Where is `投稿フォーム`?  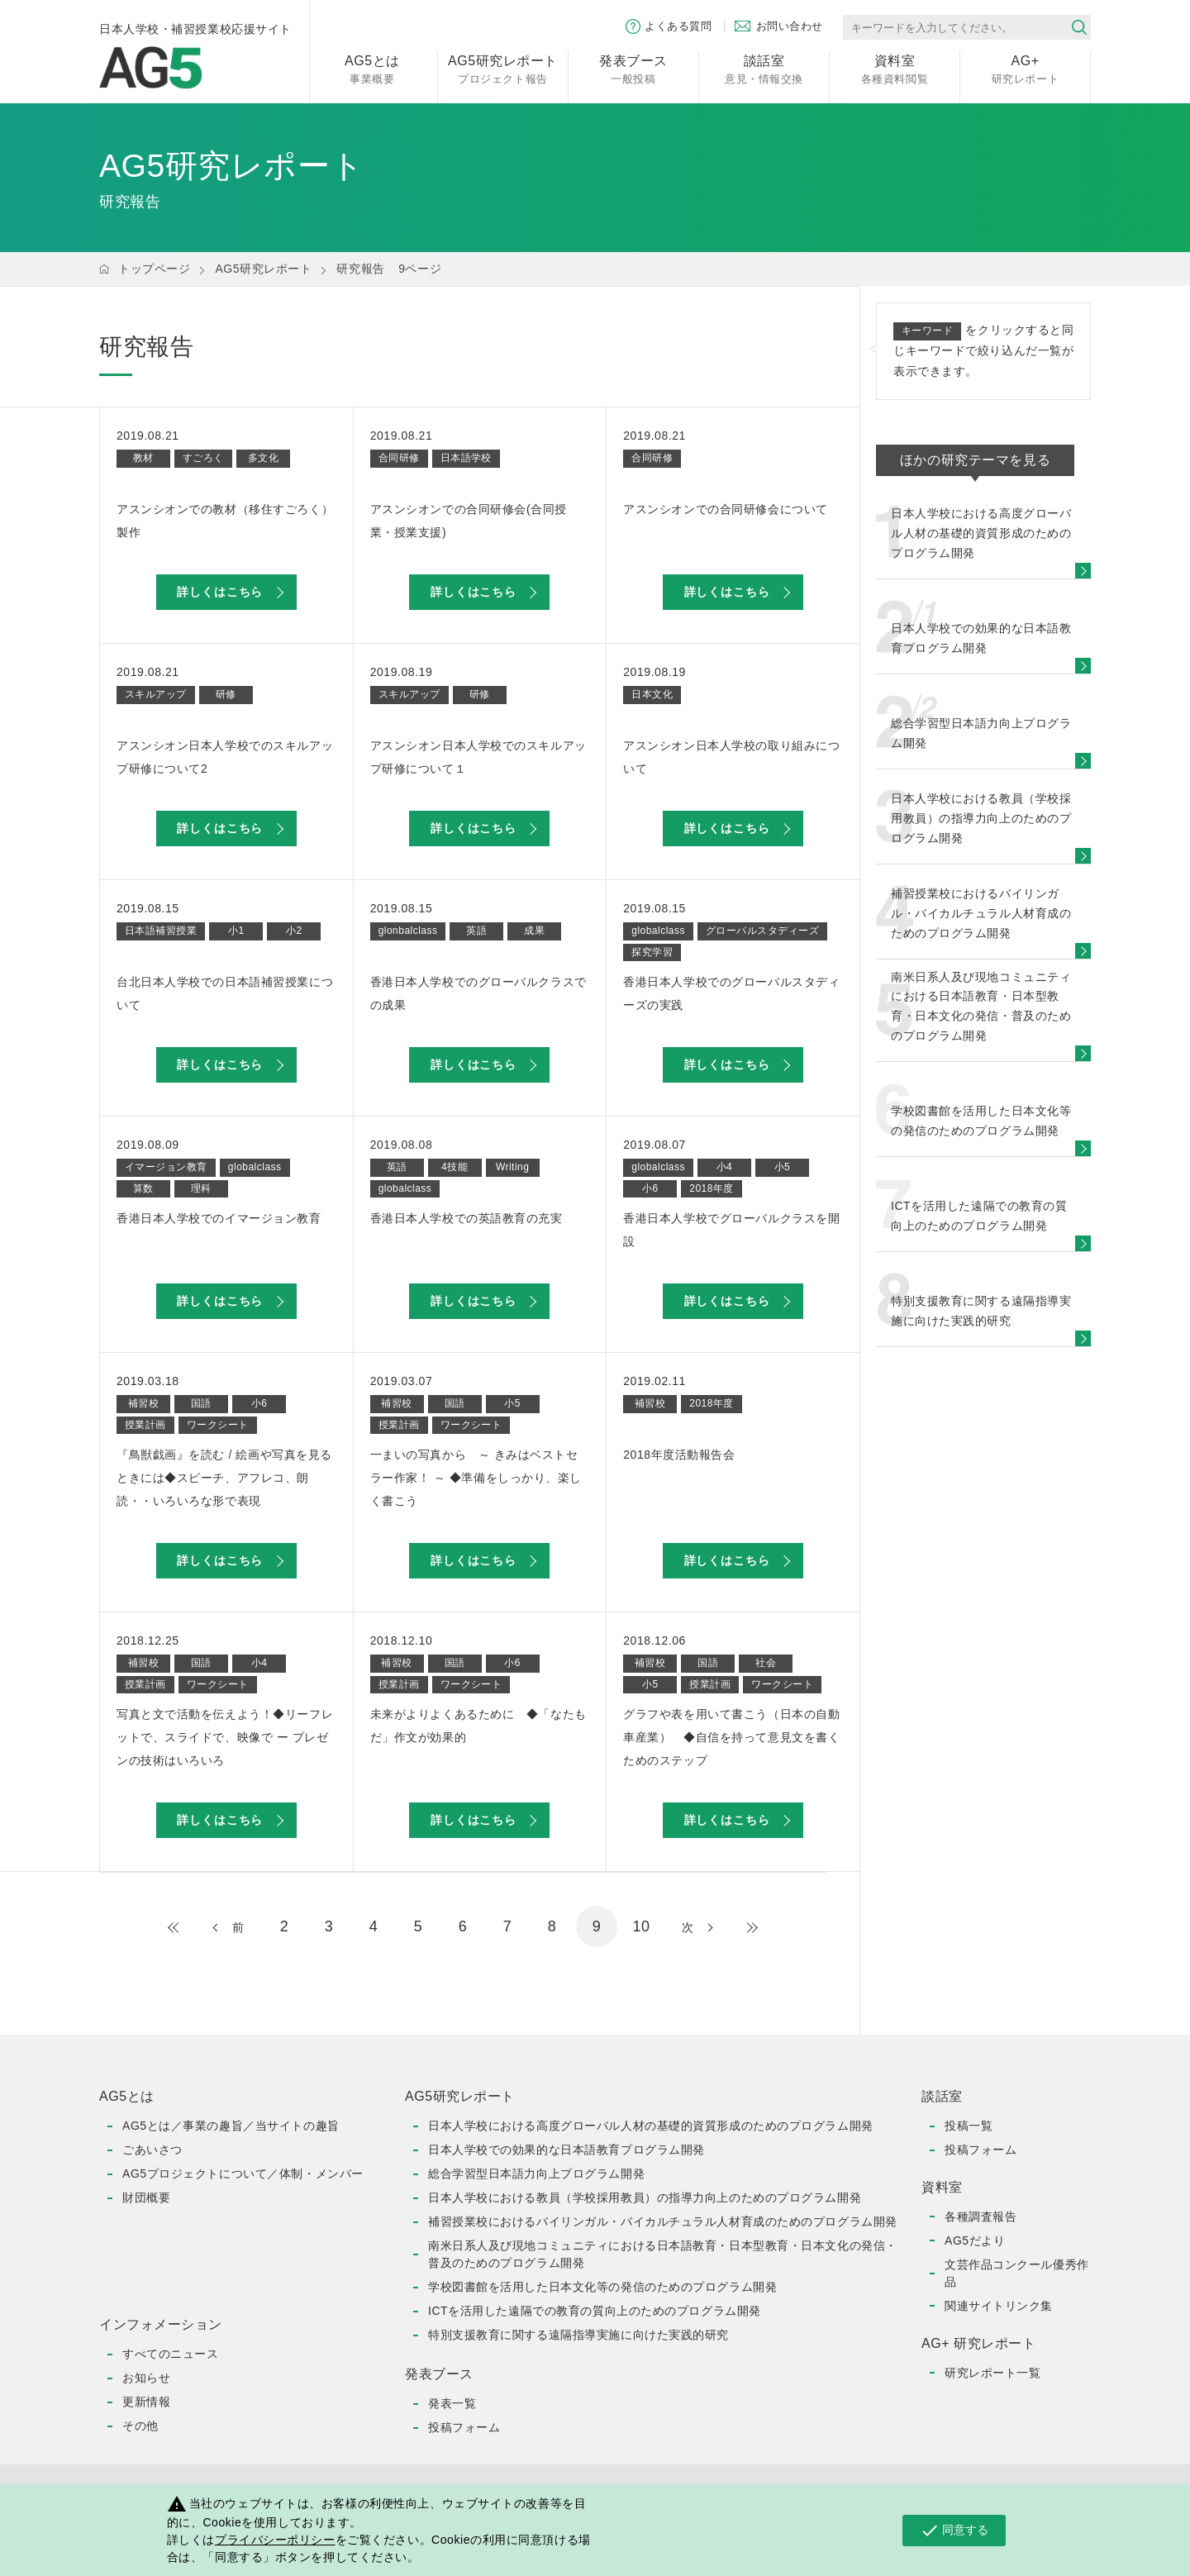
投稿フォーム is located at coordinates (464, 2427).